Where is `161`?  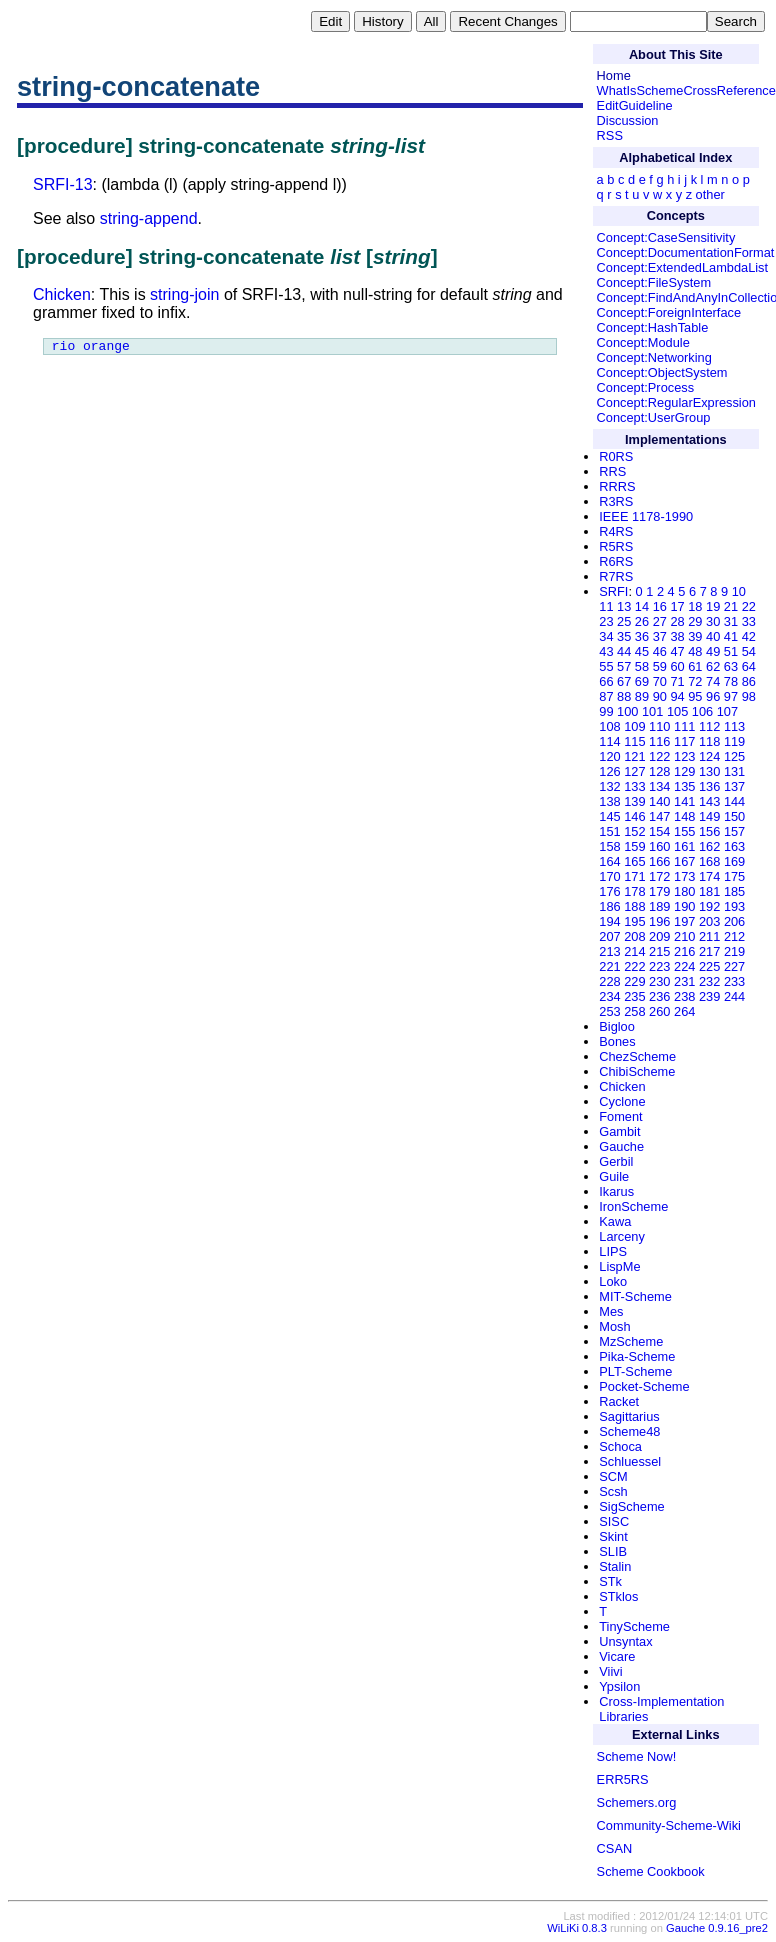
161 is located at coordinates (684, 846).